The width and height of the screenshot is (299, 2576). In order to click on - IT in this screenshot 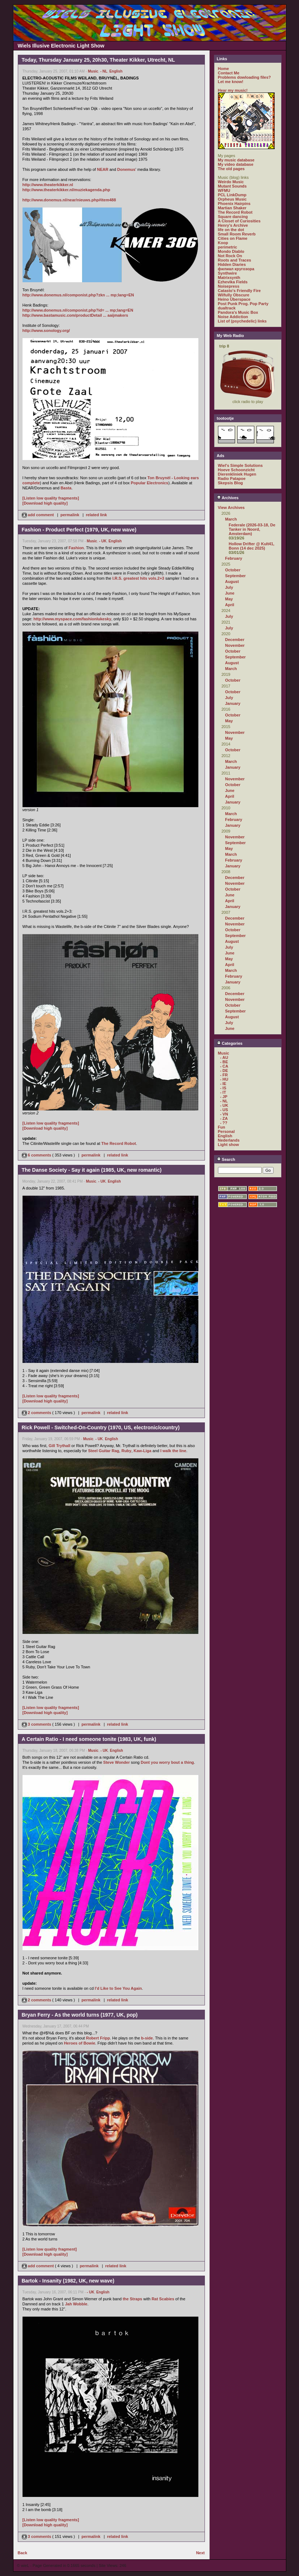, I will do `click(223, 1092)`.